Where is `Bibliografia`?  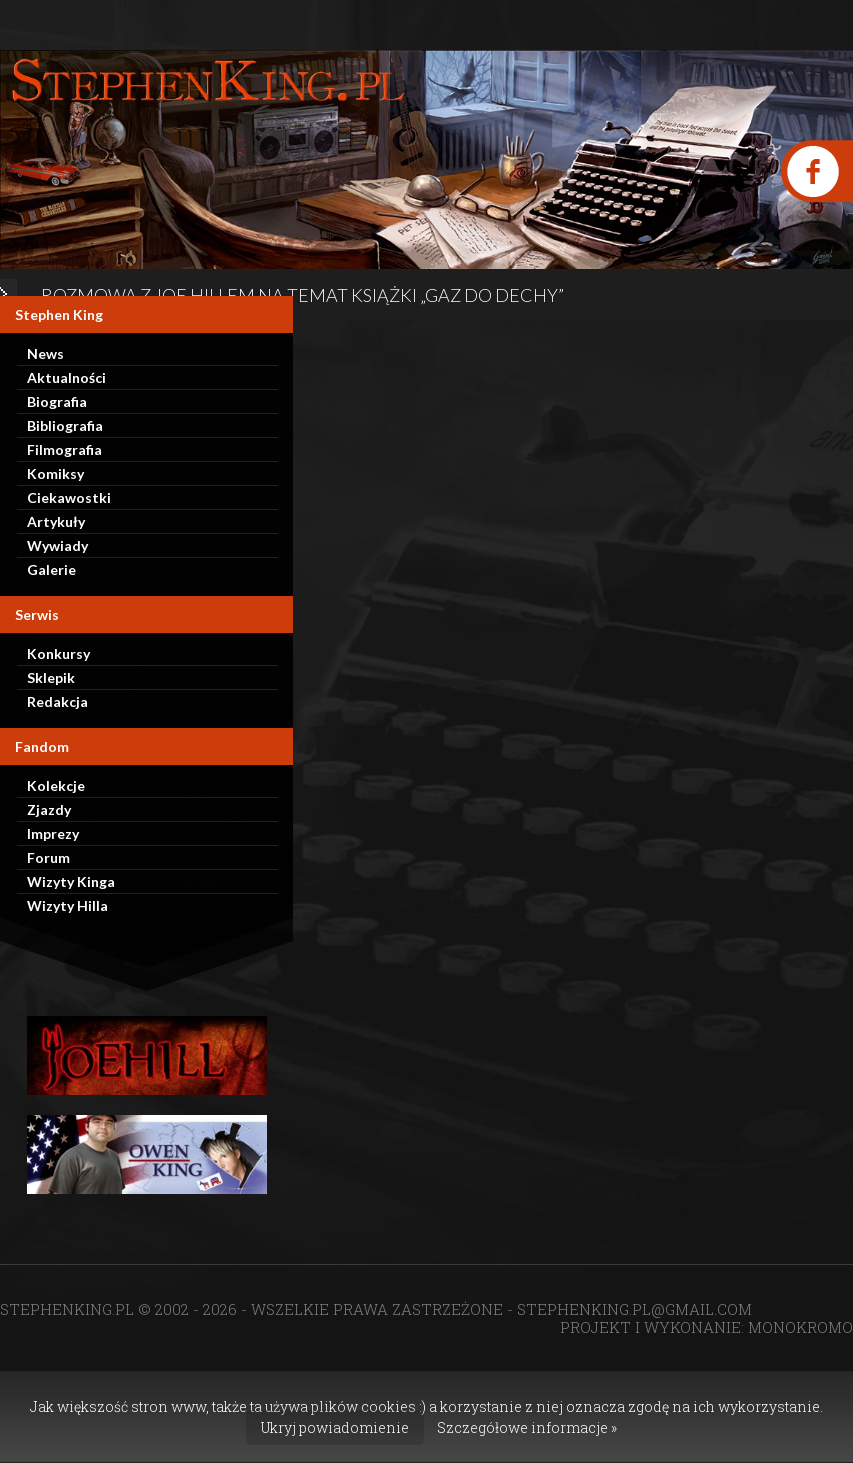 Bibliografia is located at coordinates (65, 425).